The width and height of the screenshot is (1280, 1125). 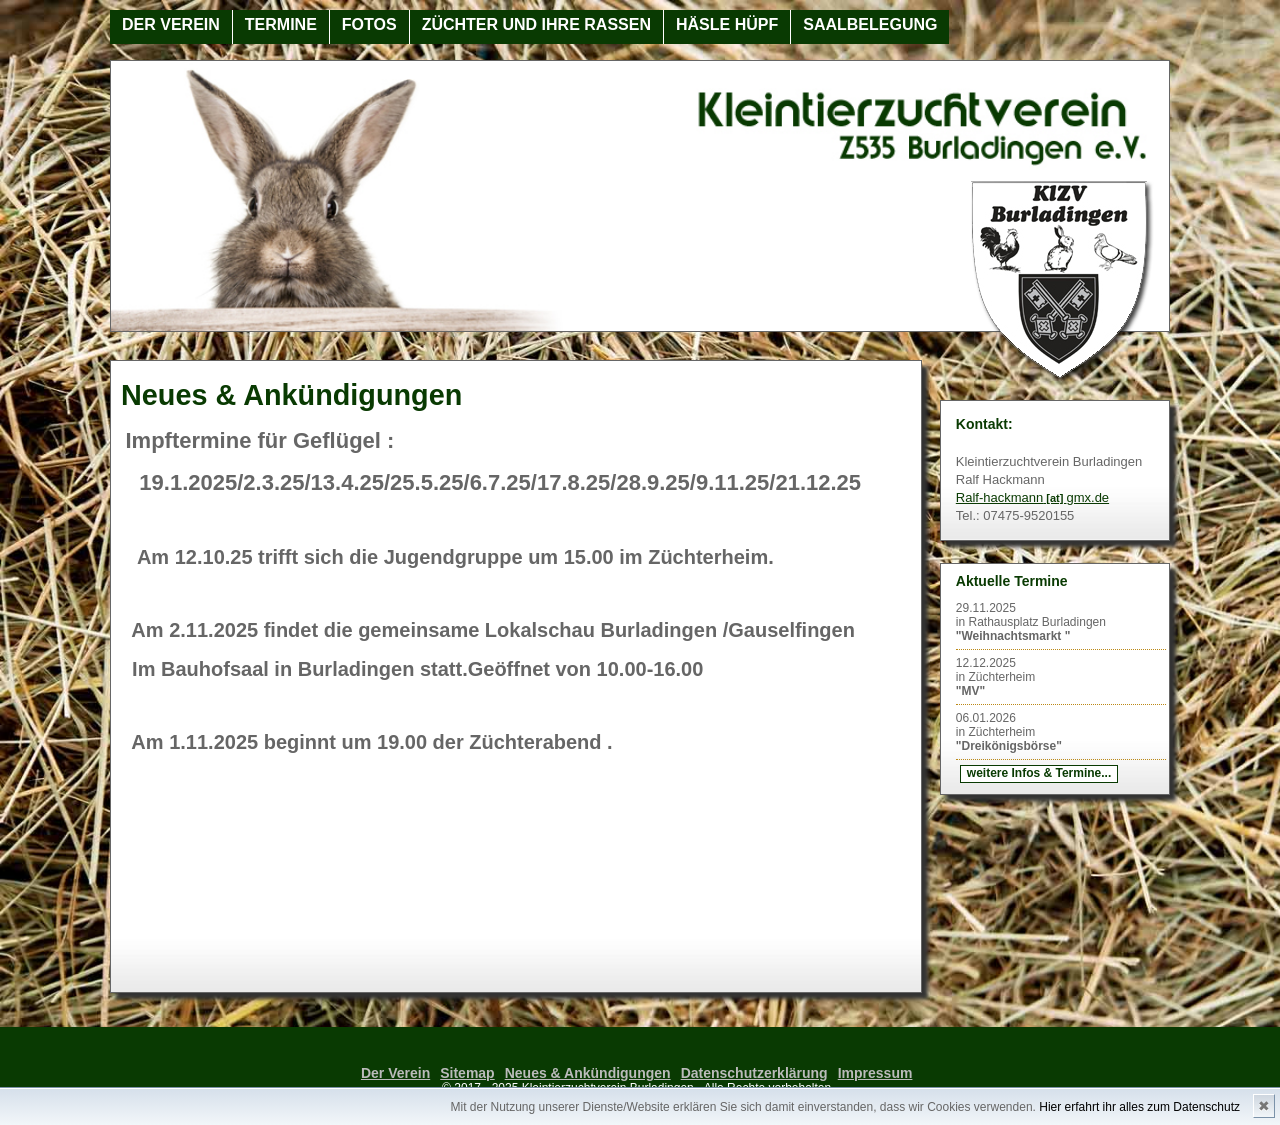 I want to click on Saalbelegung, so click(x=870, y=24).